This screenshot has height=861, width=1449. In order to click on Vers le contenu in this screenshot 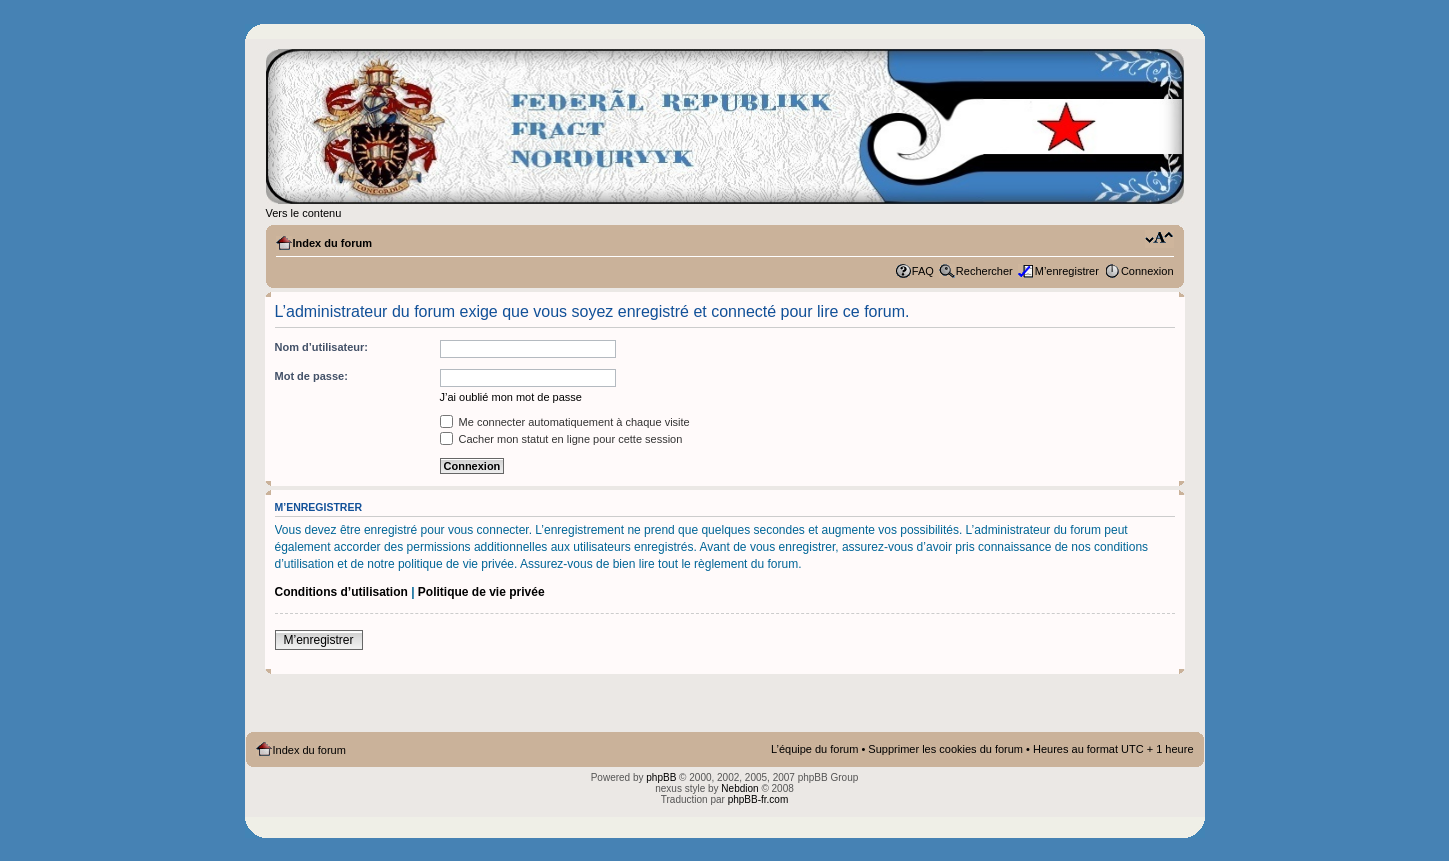, I will do `click(304, 213)`.